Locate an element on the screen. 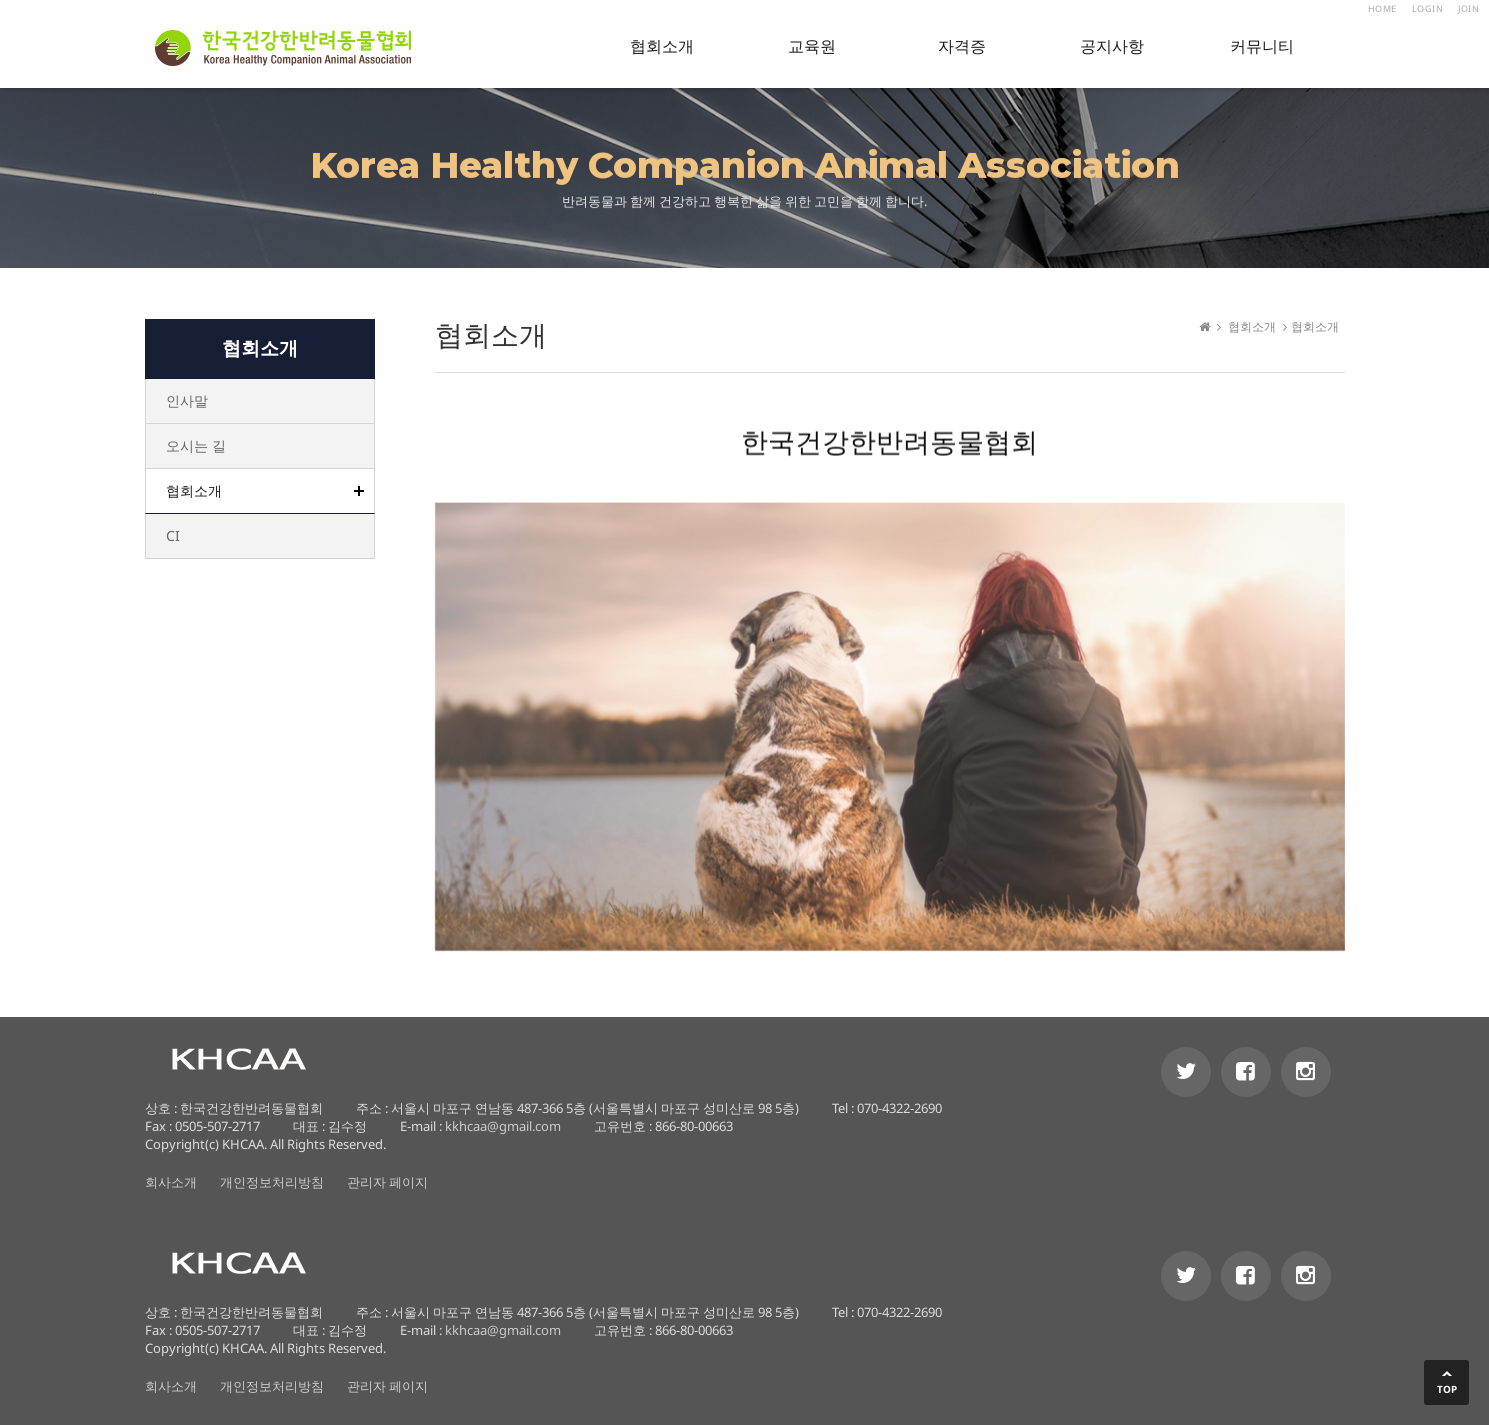  공지사항 is located at coordinates (1112, 46).